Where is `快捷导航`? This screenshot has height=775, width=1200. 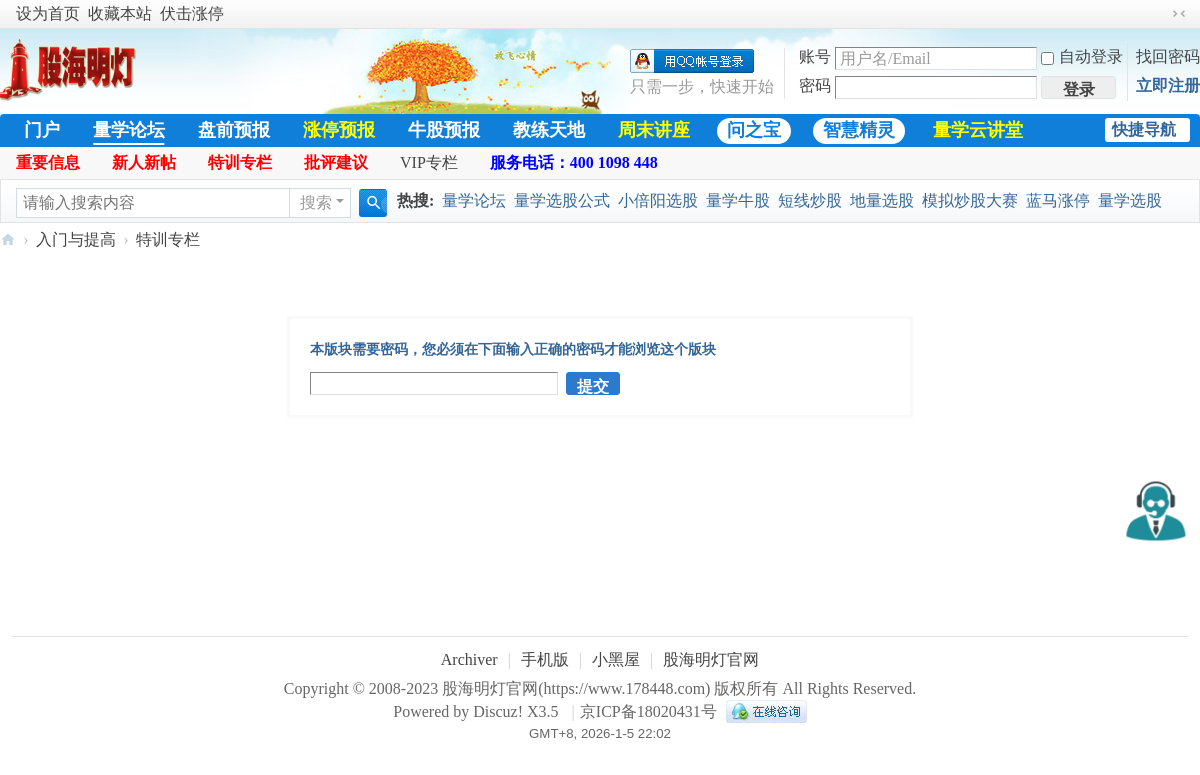
快捷导航 is located at coordinates (1144, 129).